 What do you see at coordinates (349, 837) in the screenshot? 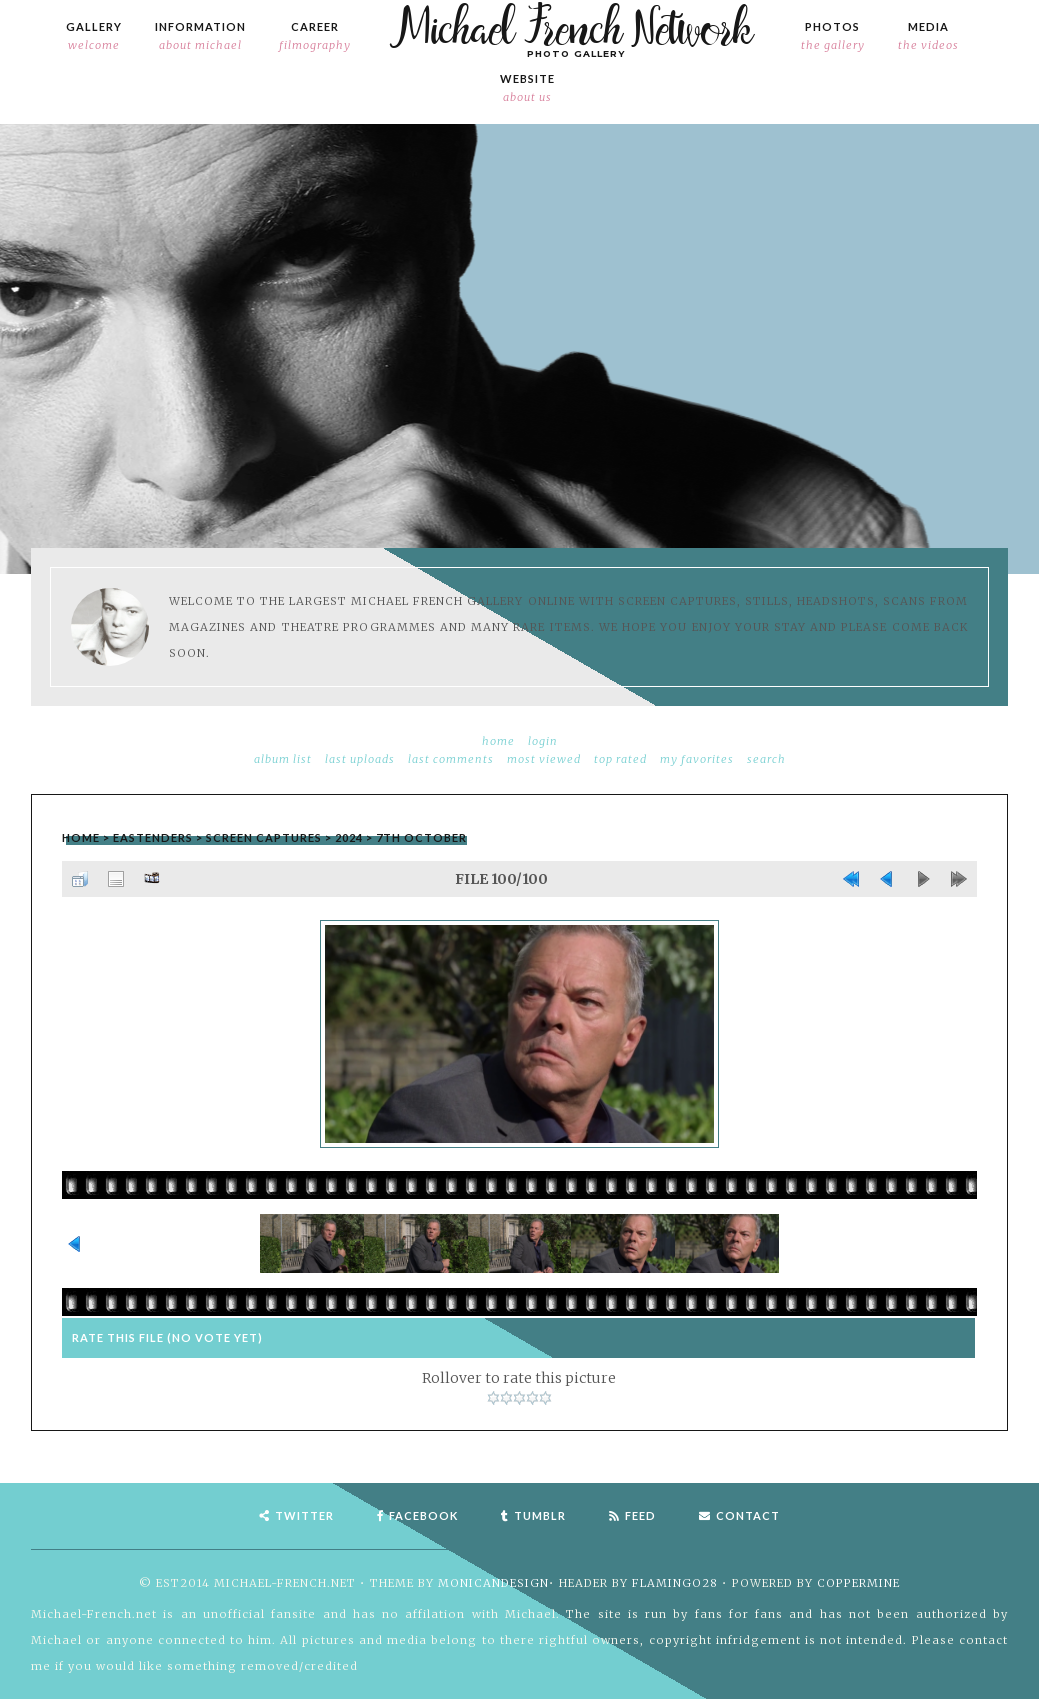
I see `2024` at bounding box center [349, 837].